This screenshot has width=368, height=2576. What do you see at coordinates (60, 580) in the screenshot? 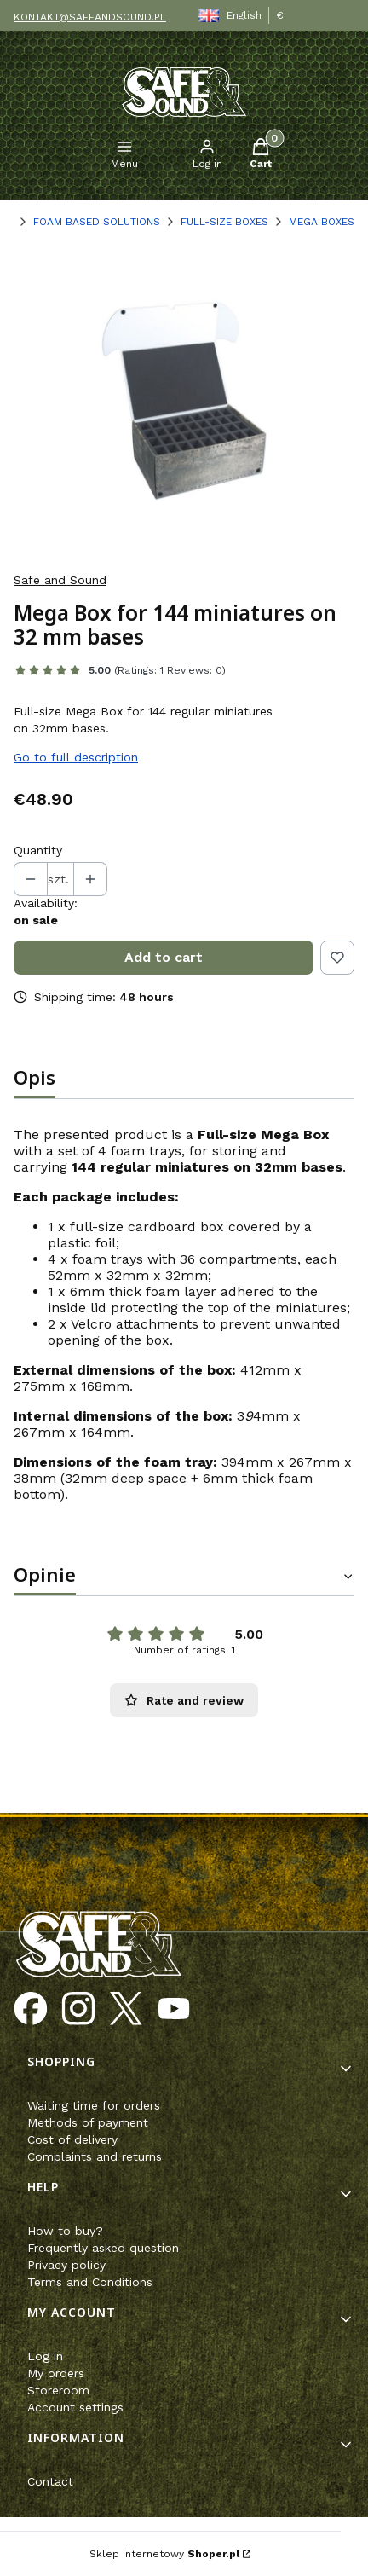
I see `Safe and Sound [Manufacturer: Safe and Sound (go to products)]` at bounding box center [60, 580].